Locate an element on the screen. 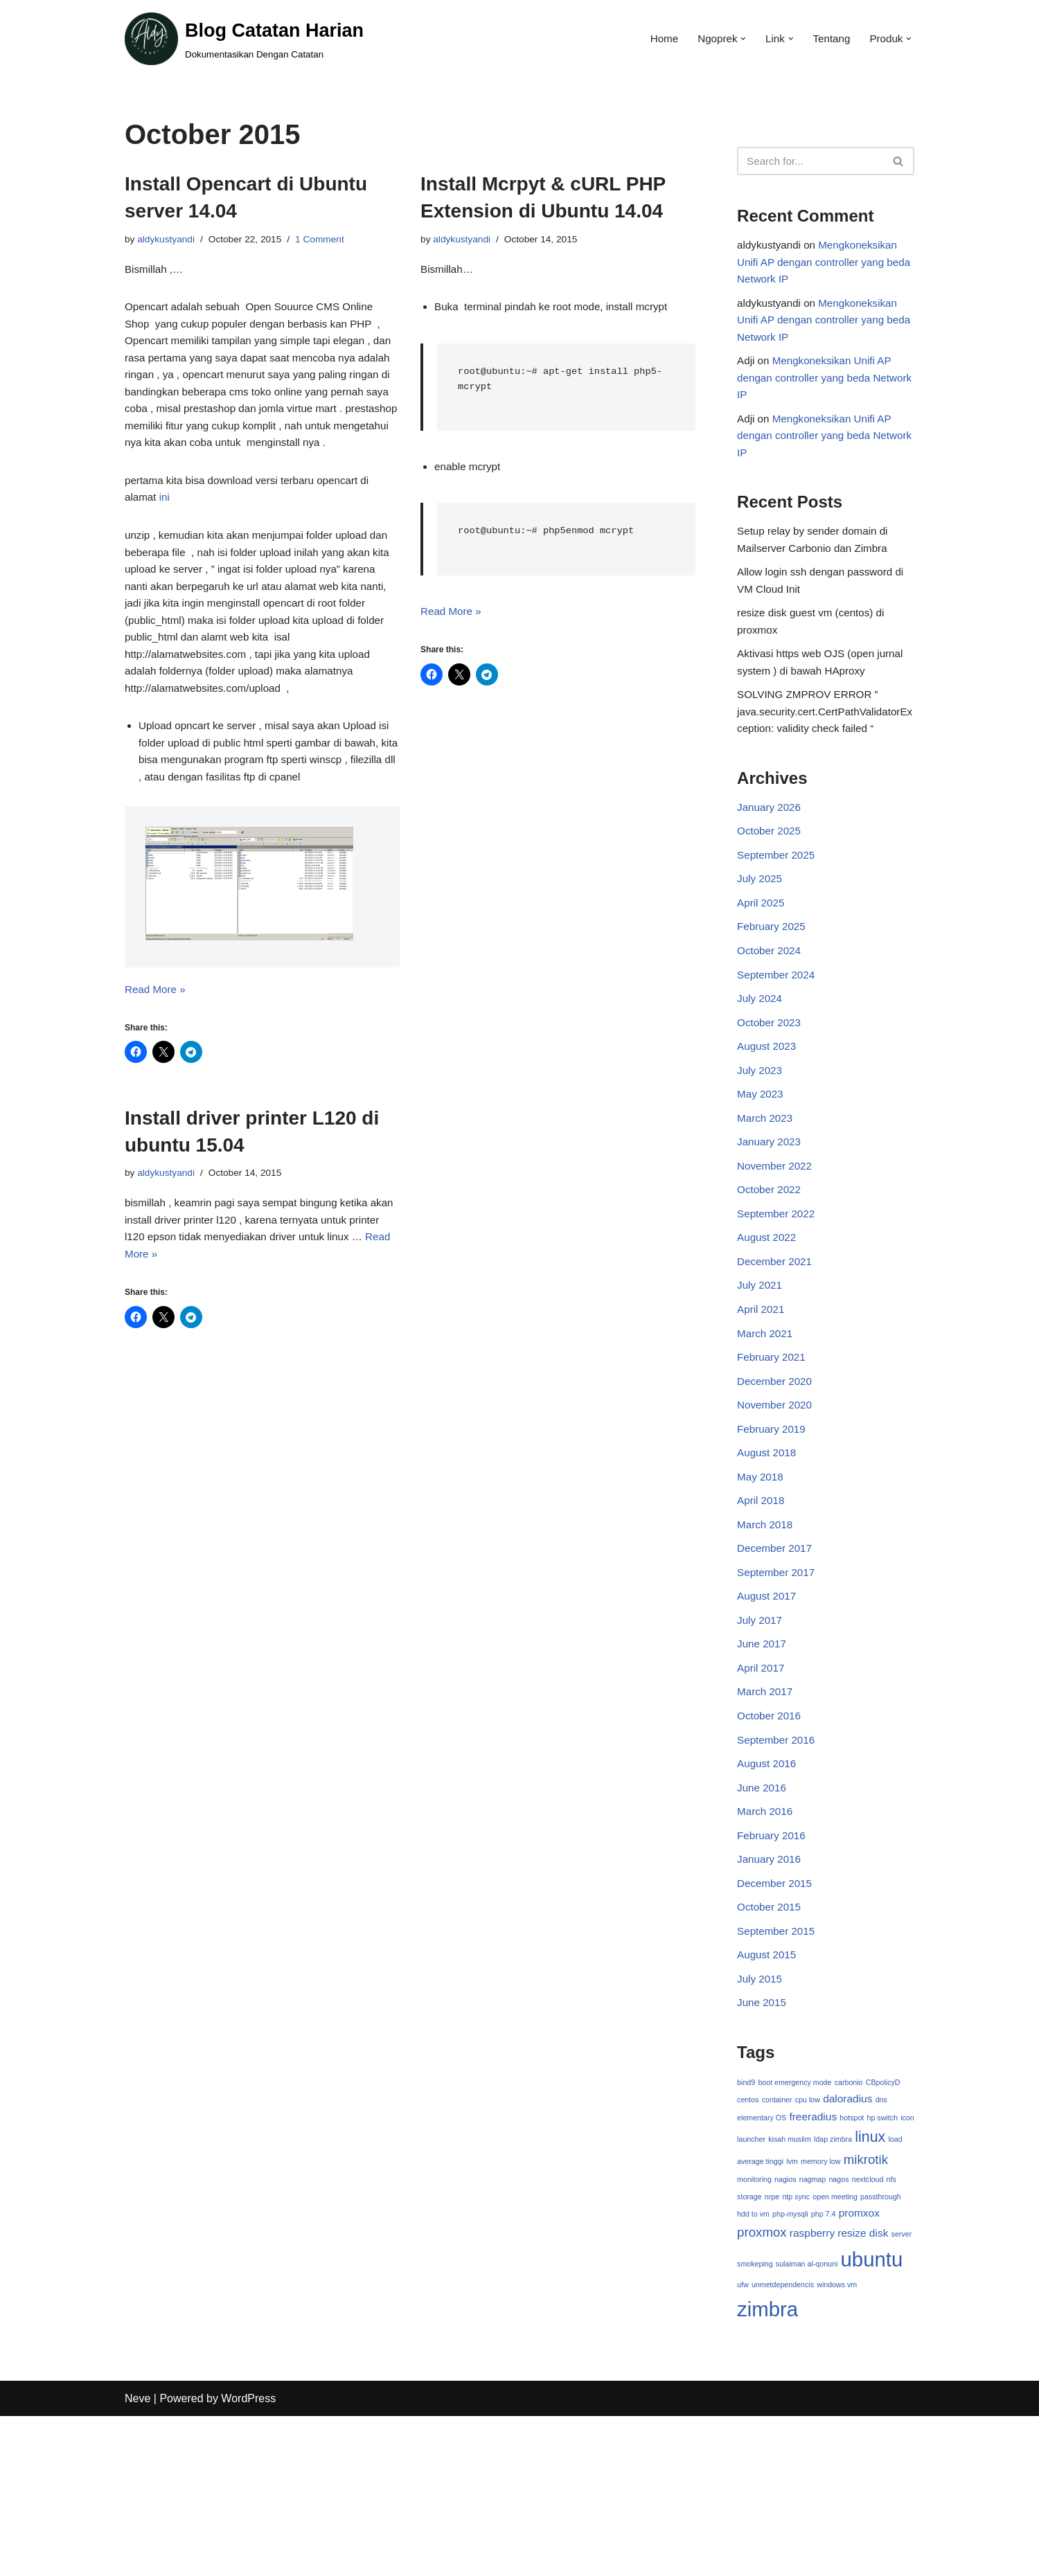  1 Comment is located at coordinates (329, 240).